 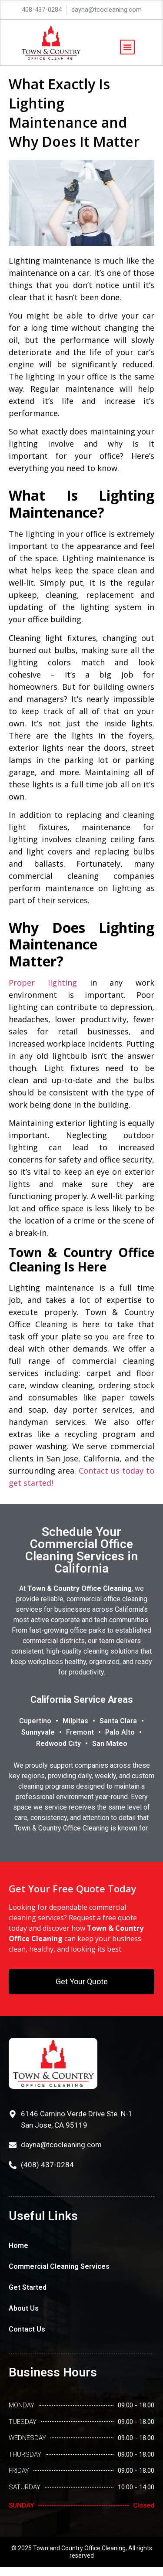 What do you see at coordinates (109, 1743) in the screenshot?
I see `San Mateo` at bounding box center [109, 1743].